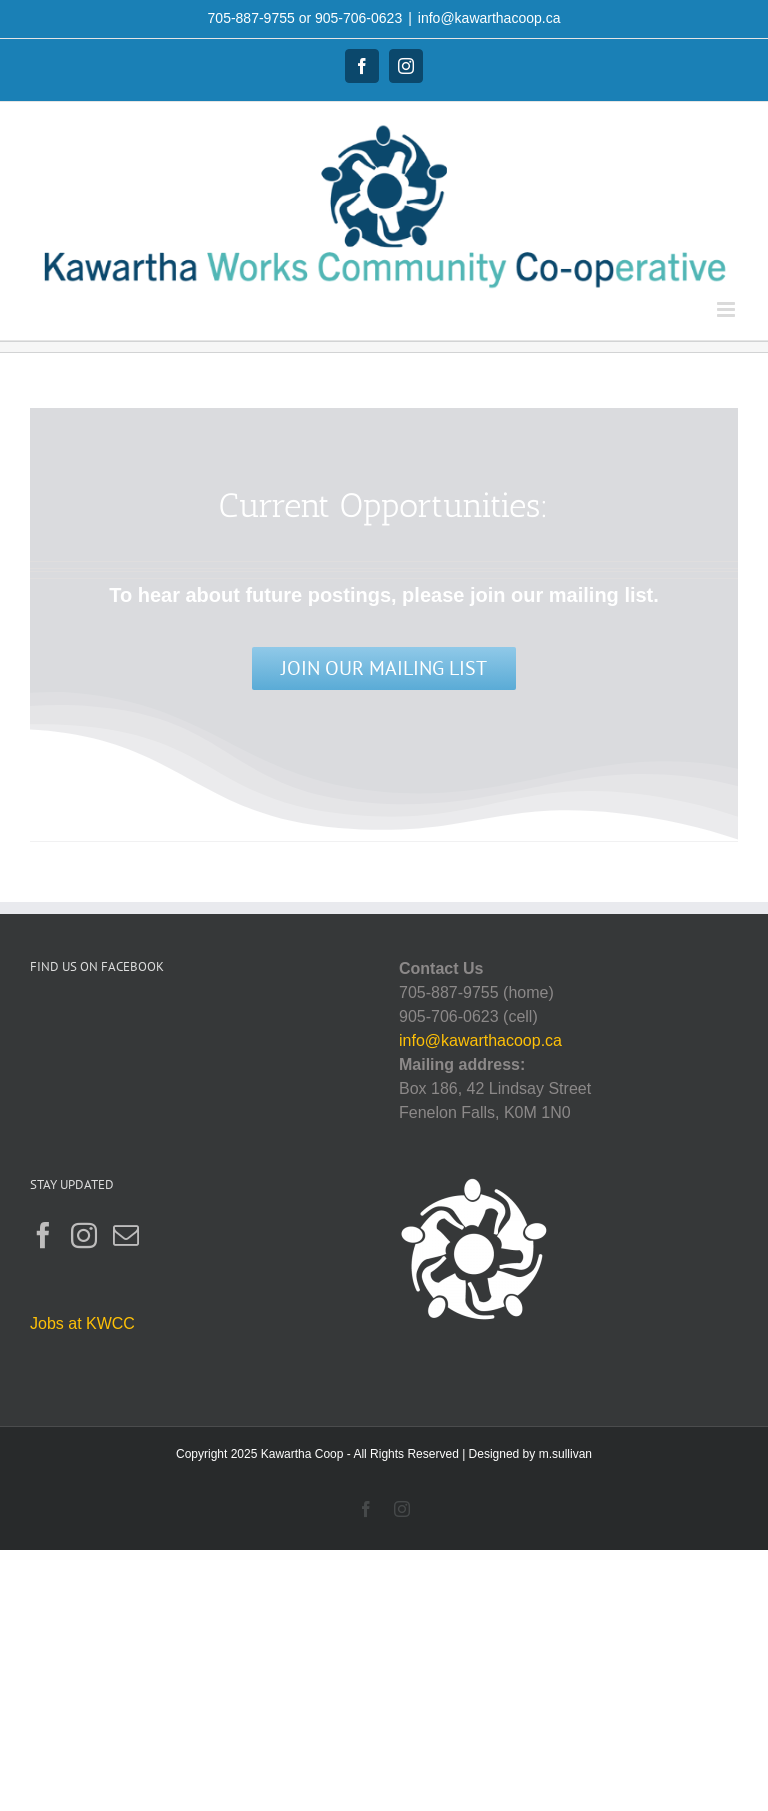 The image size is (768, 1811). Describe the element at coordinates (43, 1235) in the screenshot. I see `[Facebook]` at that location.